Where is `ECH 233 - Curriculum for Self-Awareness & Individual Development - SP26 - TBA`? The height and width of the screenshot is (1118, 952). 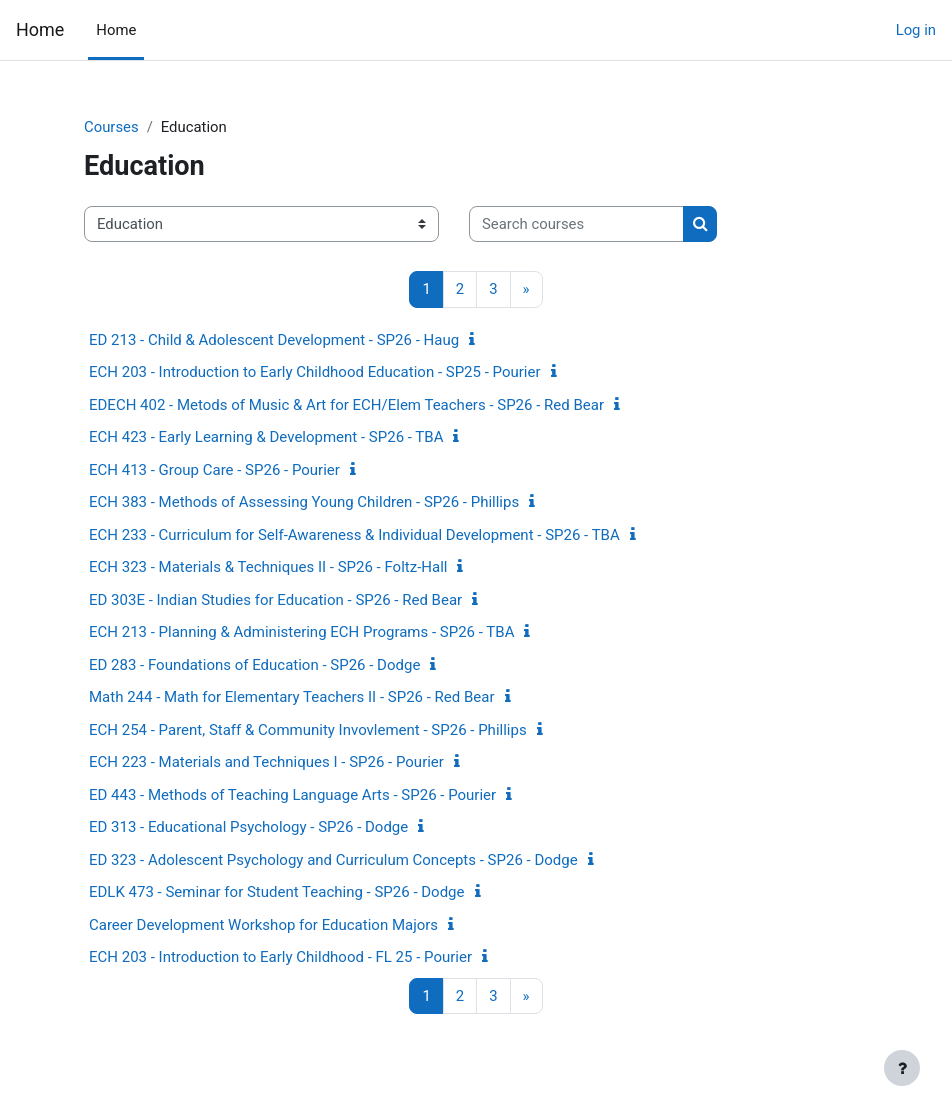 ECH 233 - Curriculum for Self-Awareness & Individual Development - SP26 - TBA is located at coordinates (354, 535).